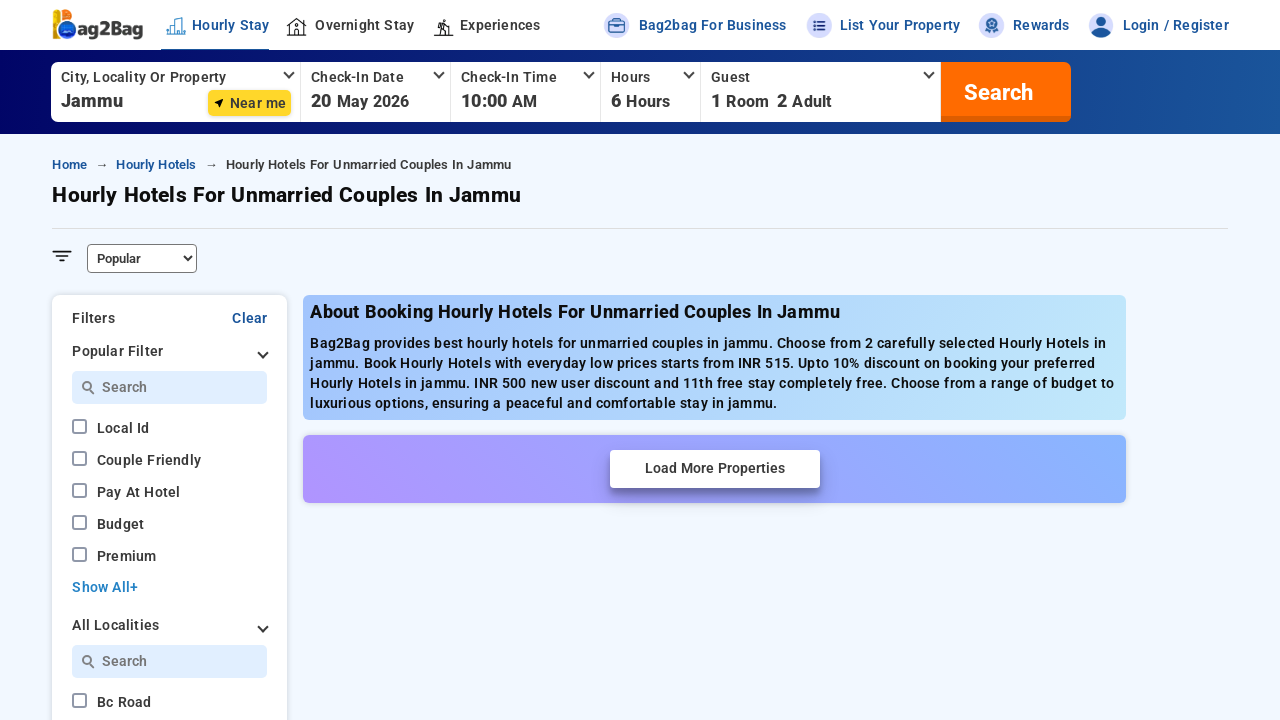  What do you see at coordinates (156, 164) in the screenshot?
I see `hourly hotels` at bounding box center [156, 164].